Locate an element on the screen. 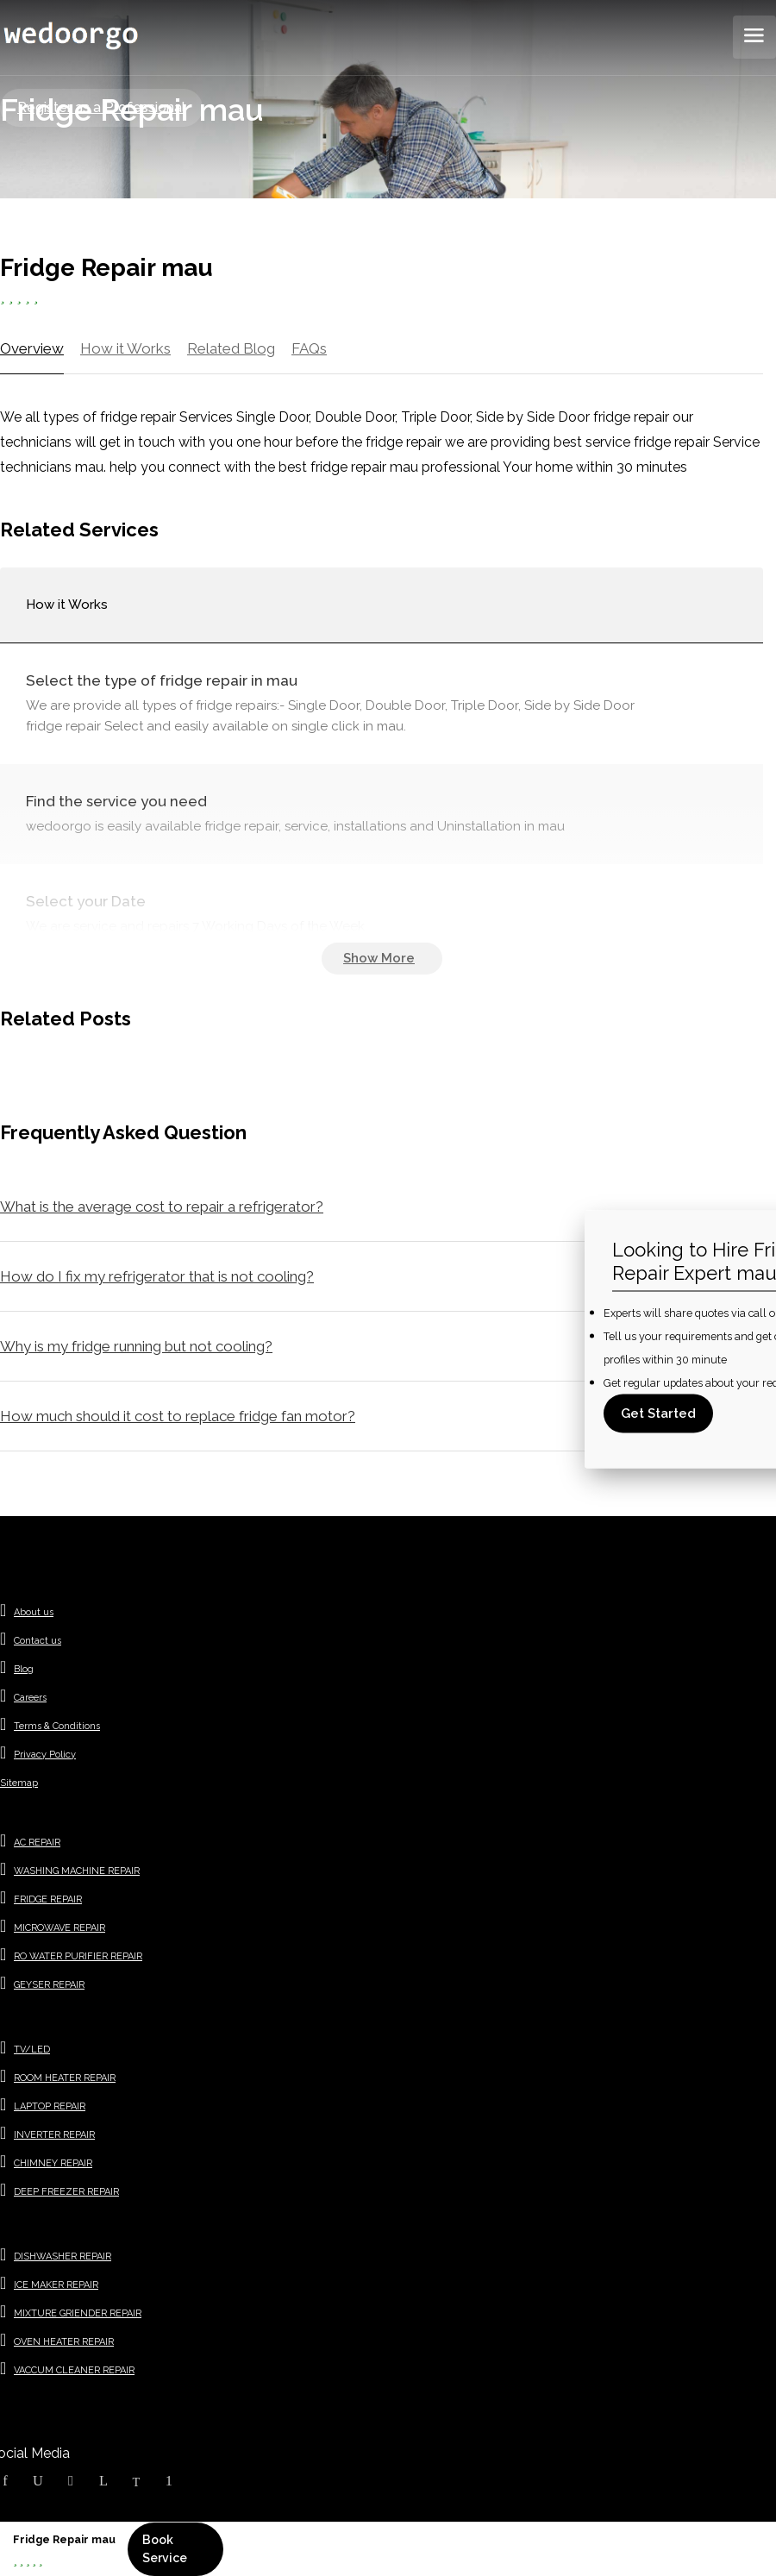  FRIDGE REPAIR is located at coordinates (48, 1899).